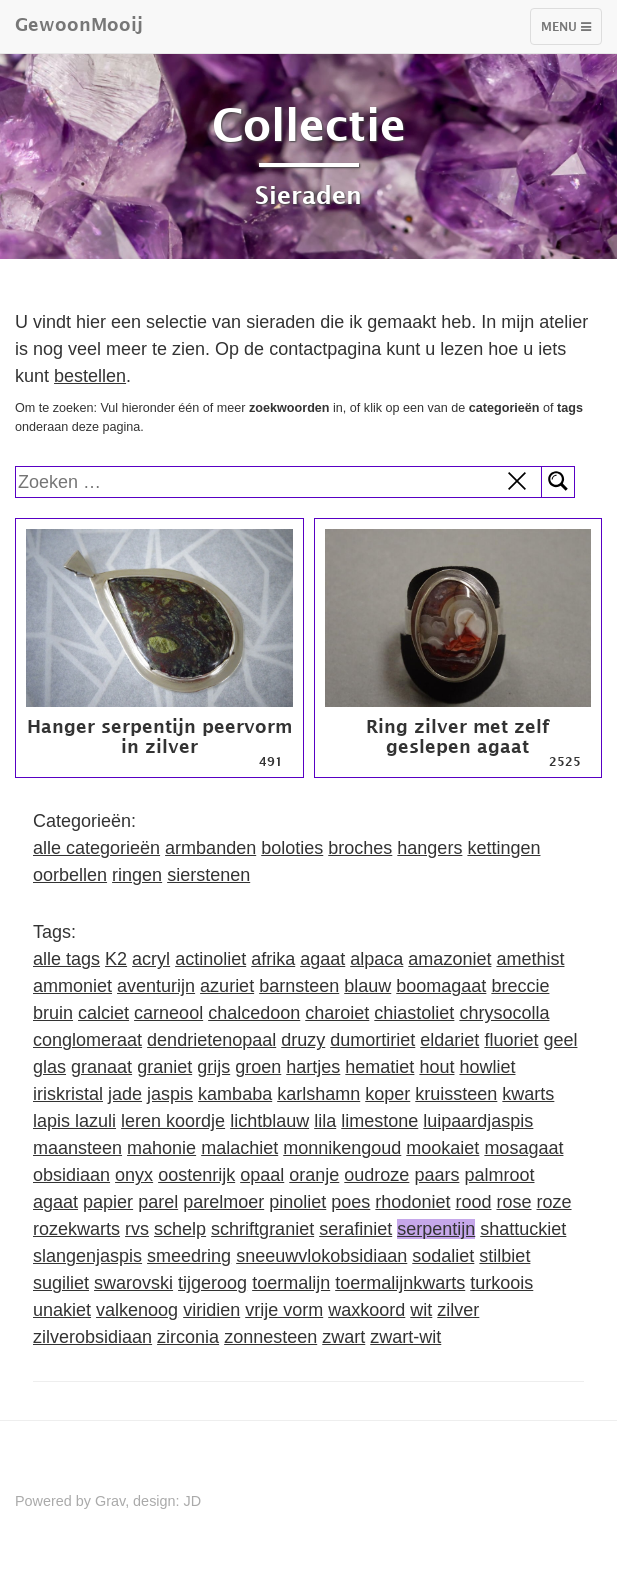 This screenshot has height=1577, width=617. I want to click on smeedring, so click(189, 1256).